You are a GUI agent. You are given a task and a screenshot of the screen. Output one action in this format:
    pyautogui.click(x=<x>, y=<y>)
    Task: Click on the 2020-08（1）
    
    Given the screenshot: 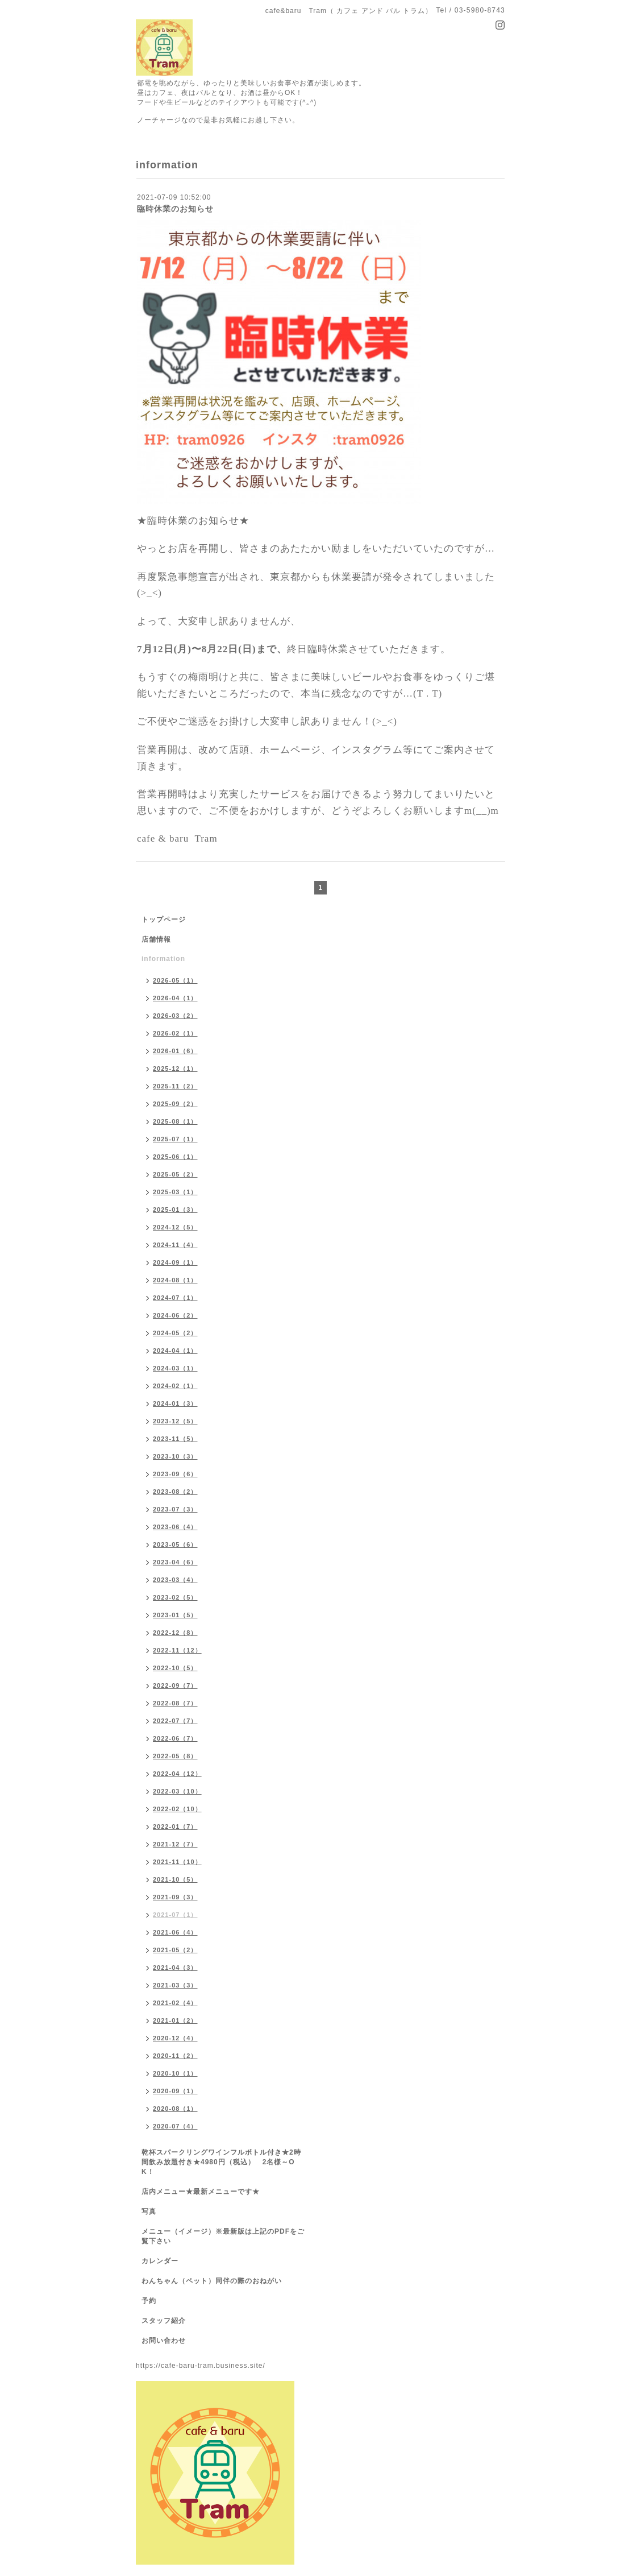 What is the action you would take?
    pyautogui.click(x=175, y=2108)
    